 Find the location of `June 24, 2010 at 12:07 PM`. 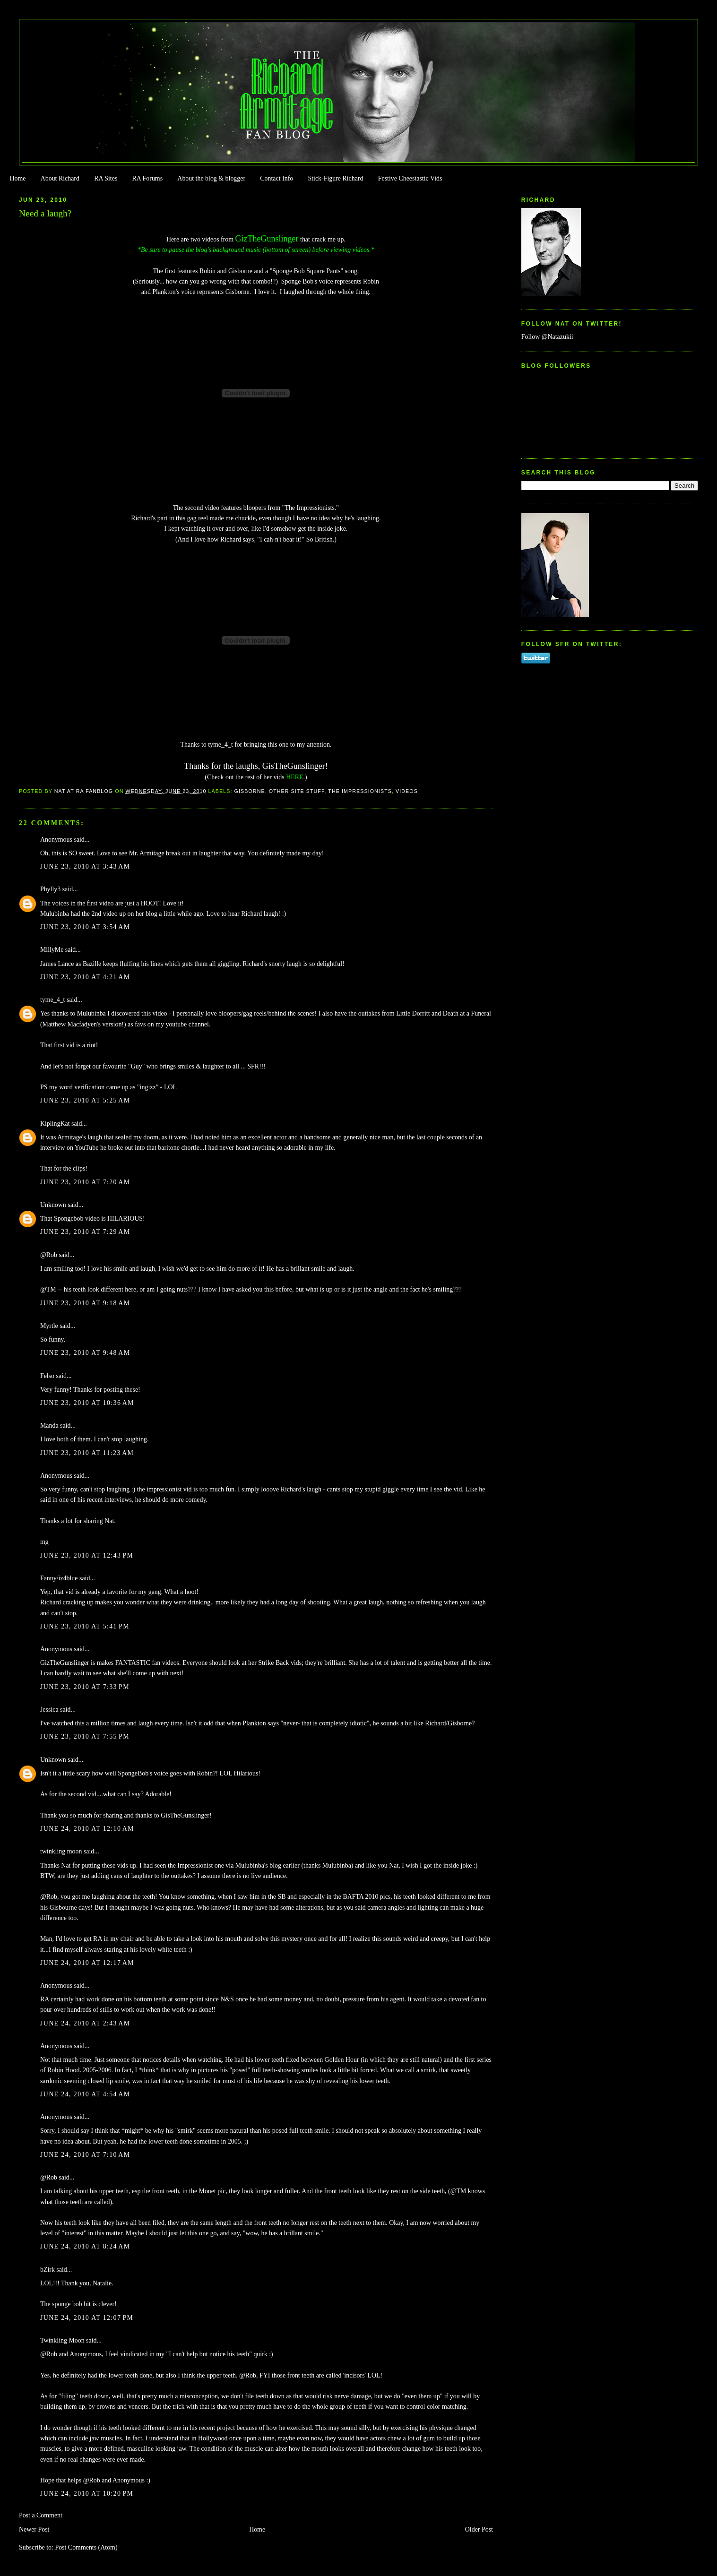

June 24, 2010 at 12:07 PM is located at coordinates (86, 2317).